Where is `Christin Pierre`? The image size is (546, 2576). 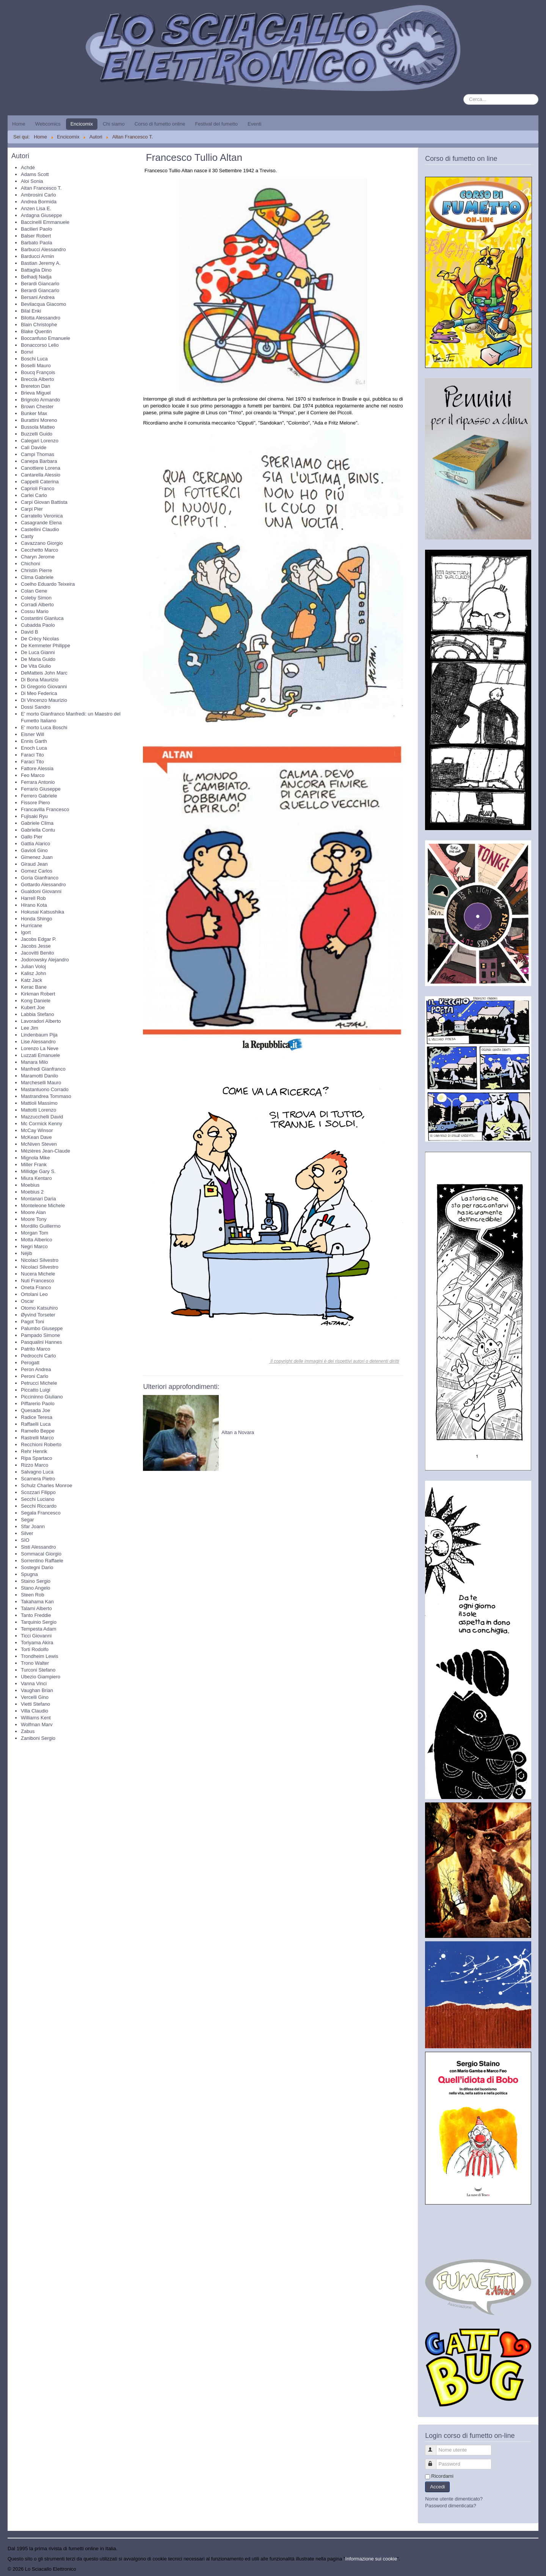
Christin Pierre is located at coordinates (36, 570).